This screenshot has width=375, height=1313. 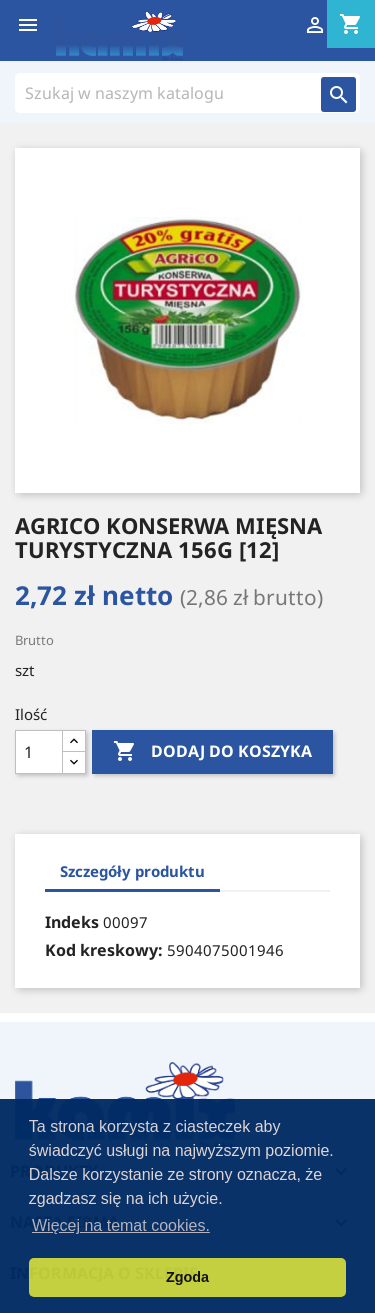 What do you see at coordinates (187, 1277) in the screenshot?
I see `Zgoda [button]` at bounding box center [187, 1277].